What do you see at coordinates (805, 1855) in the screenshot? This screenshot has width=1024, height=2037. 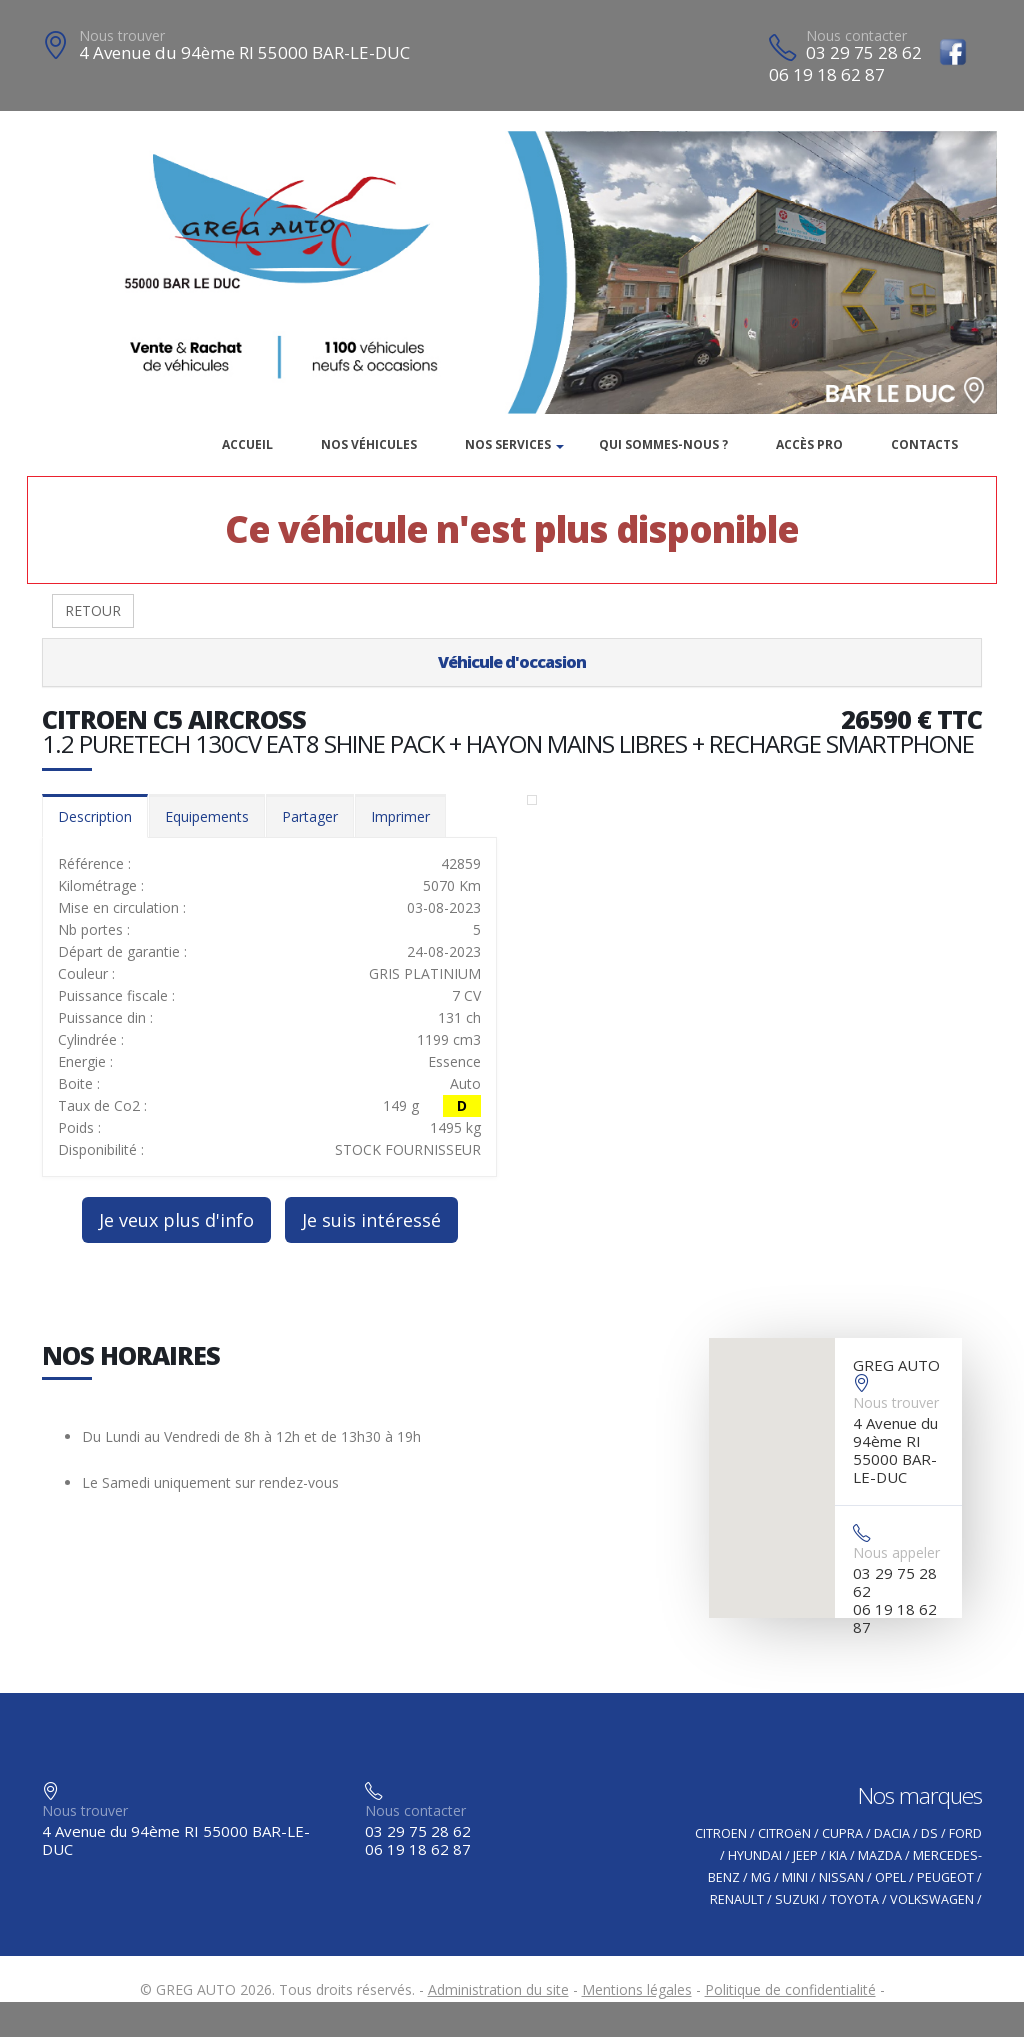 I see `JEEP` at bounding box center [805, 1855].